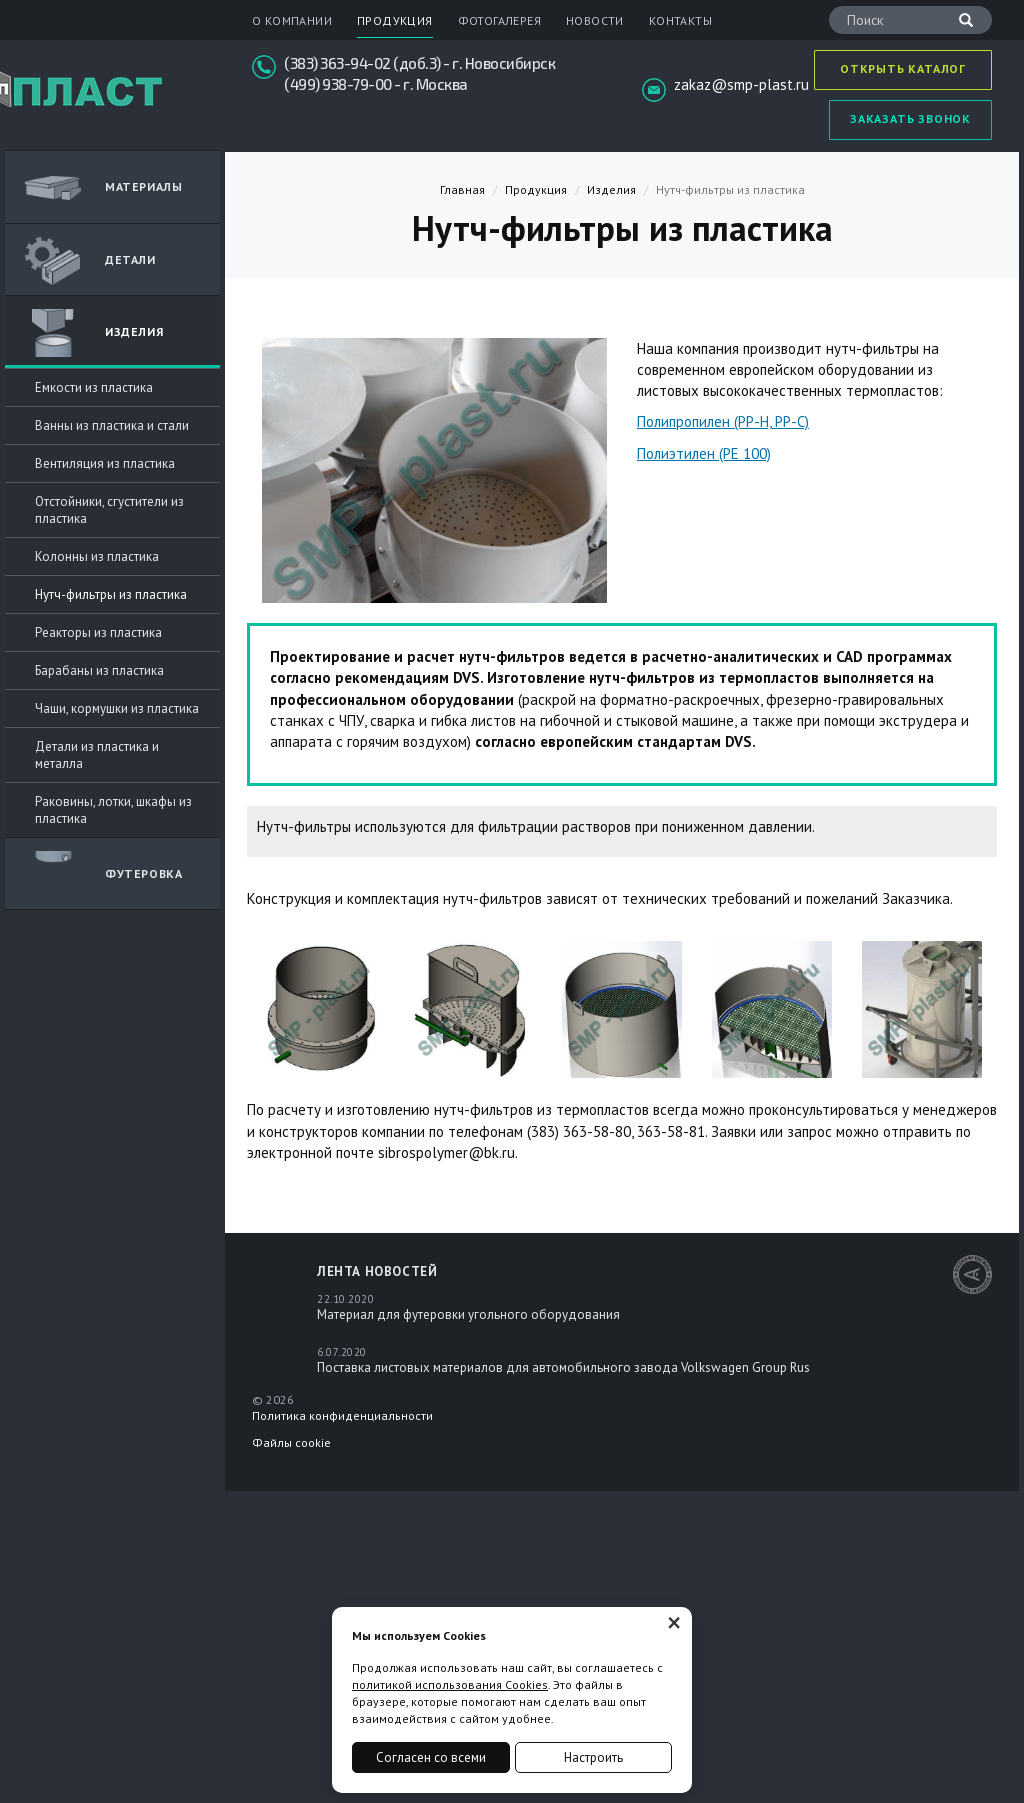 The width and height of the screenshot is (1024, 1803). I want to click on Емкости из пластика, so click(94, 387).